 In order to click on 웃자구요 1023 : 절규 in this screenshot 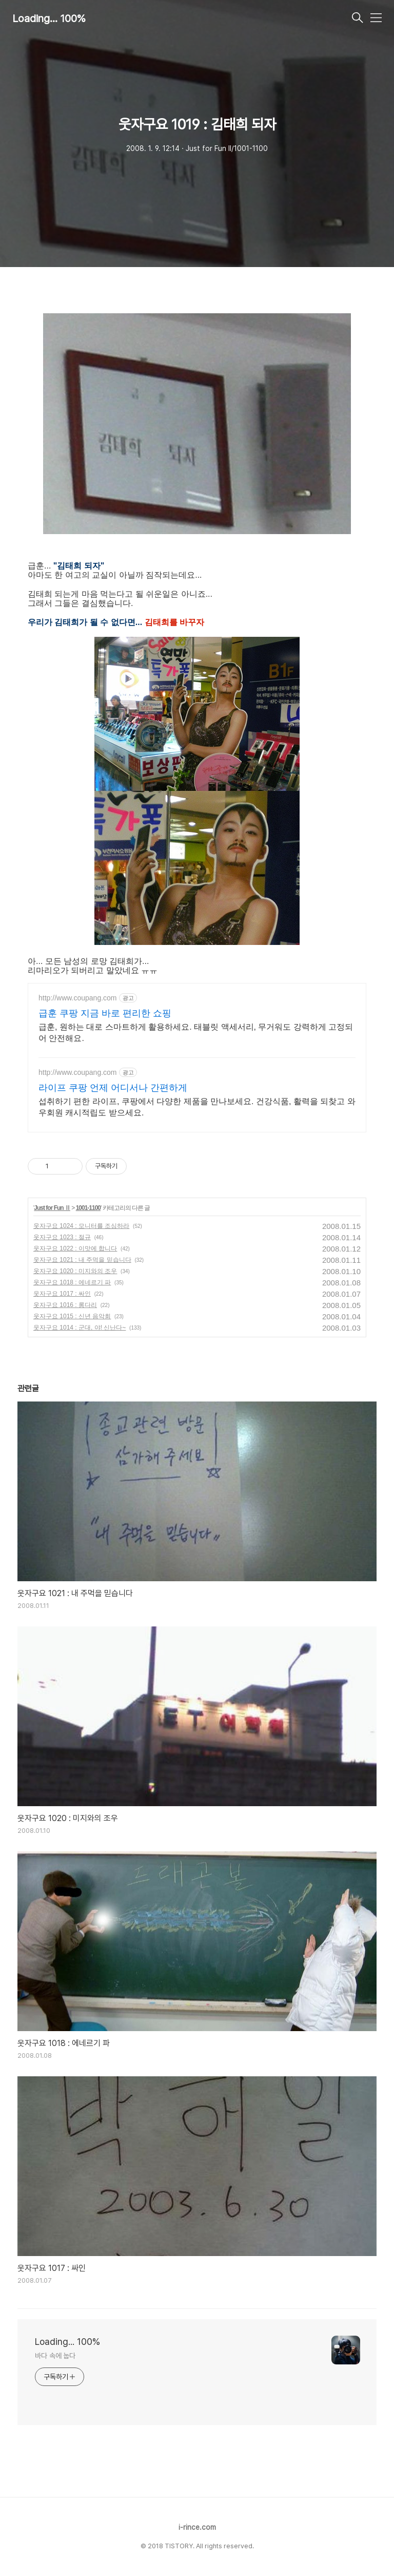, I will do `click(62, 1237)`.